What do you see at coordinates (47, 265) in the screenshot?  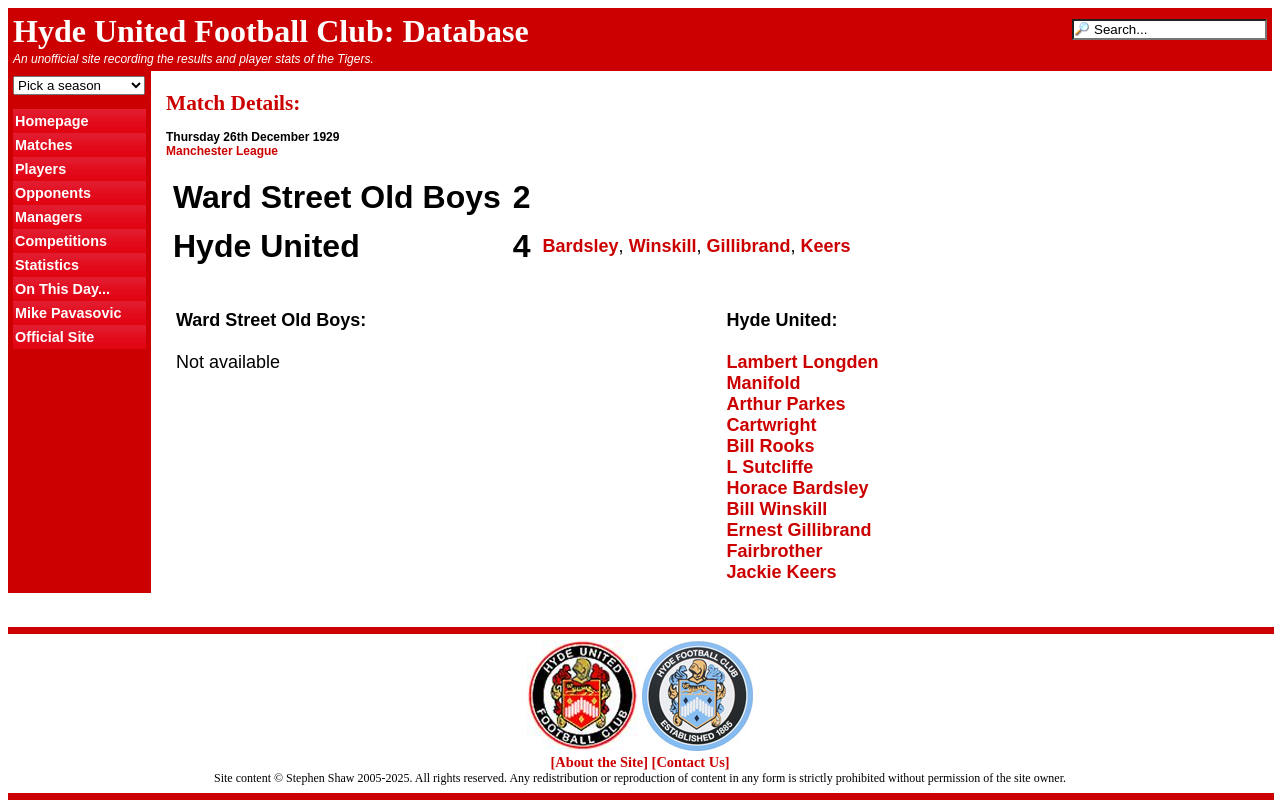 I see `Statistics` at bounding box center [47, 265].